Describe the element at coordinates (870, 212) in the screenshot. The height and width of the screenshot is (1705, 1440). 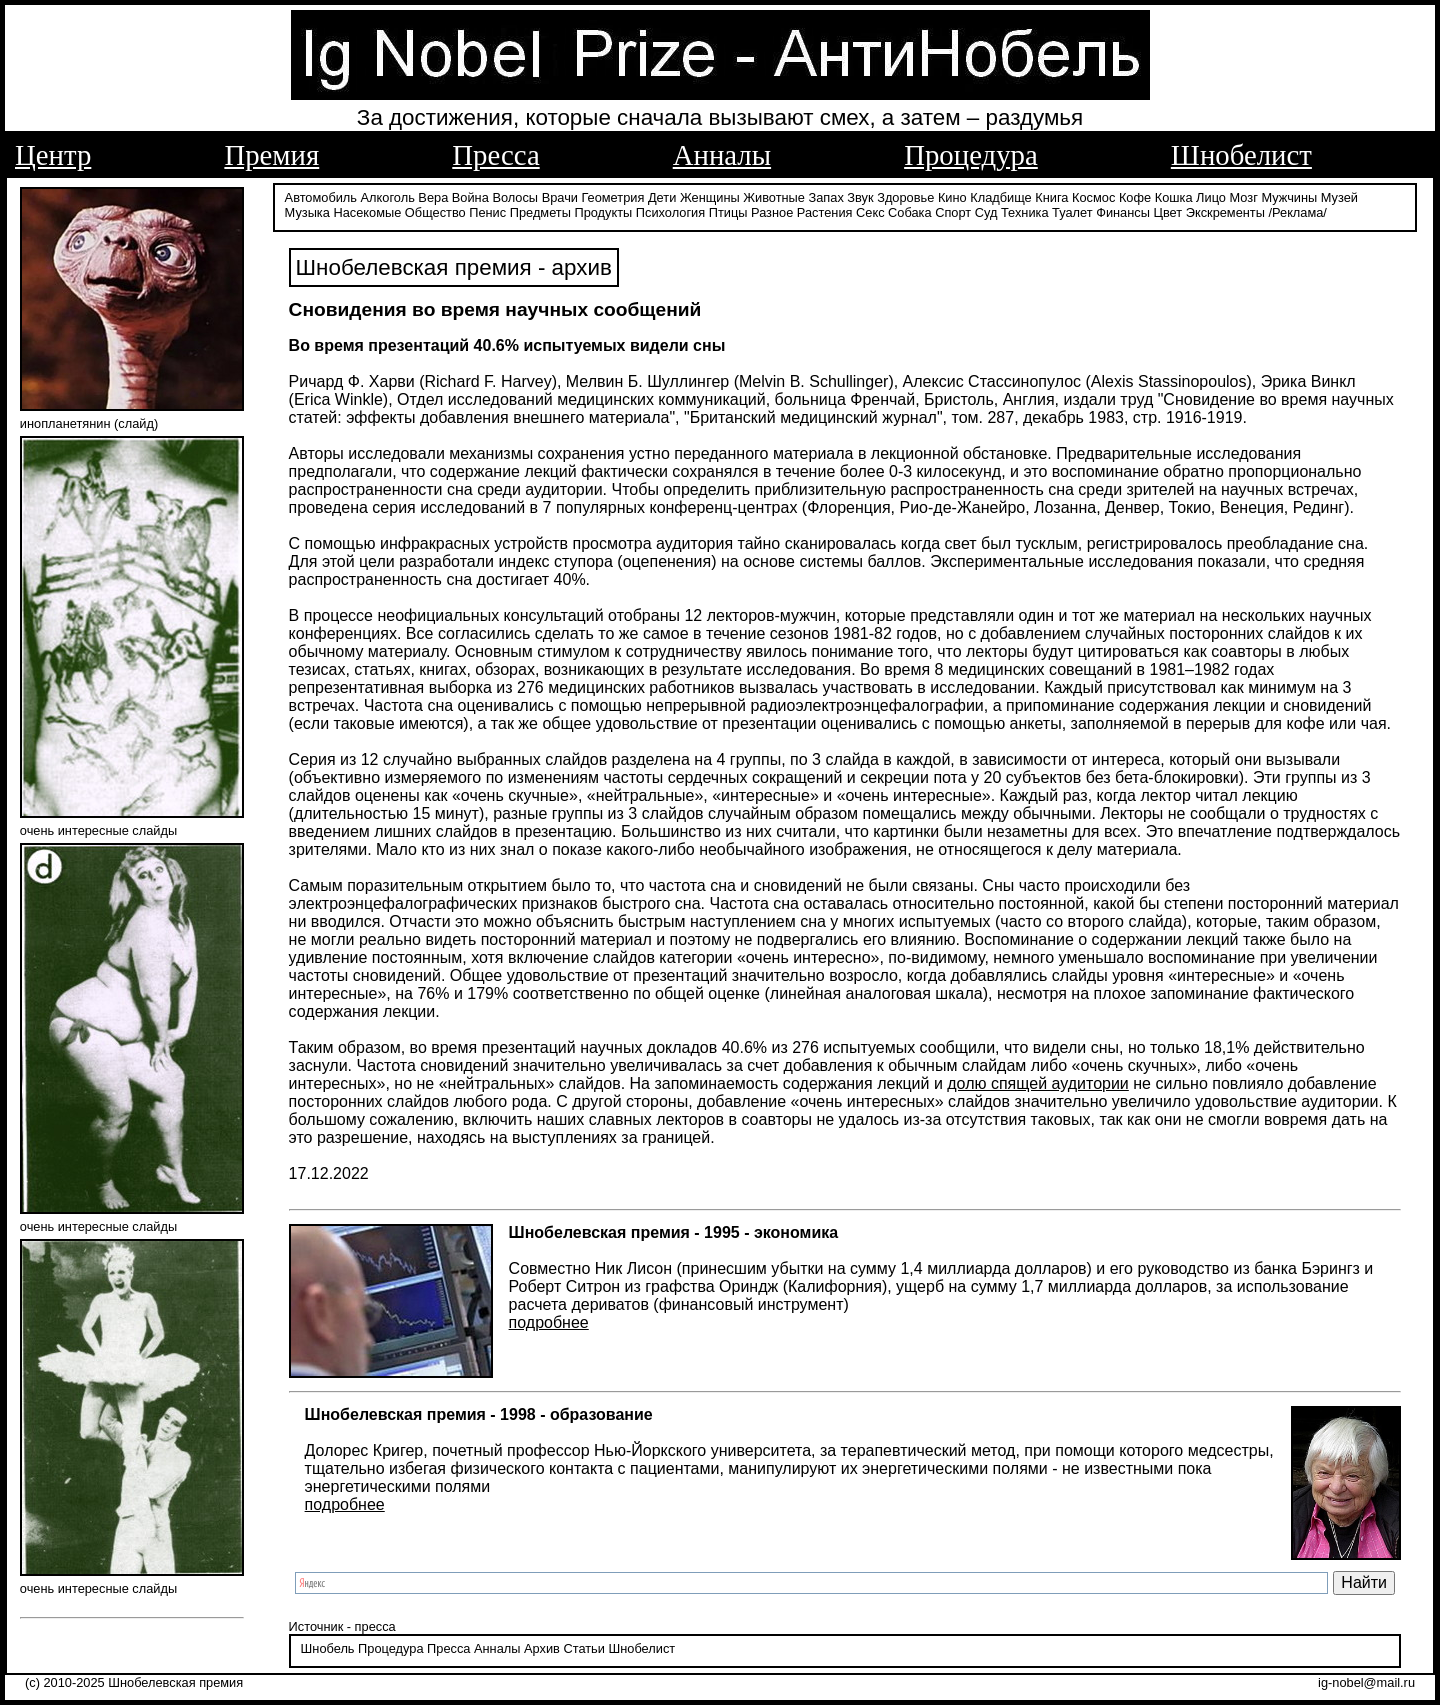
I see `Секс` at that location.